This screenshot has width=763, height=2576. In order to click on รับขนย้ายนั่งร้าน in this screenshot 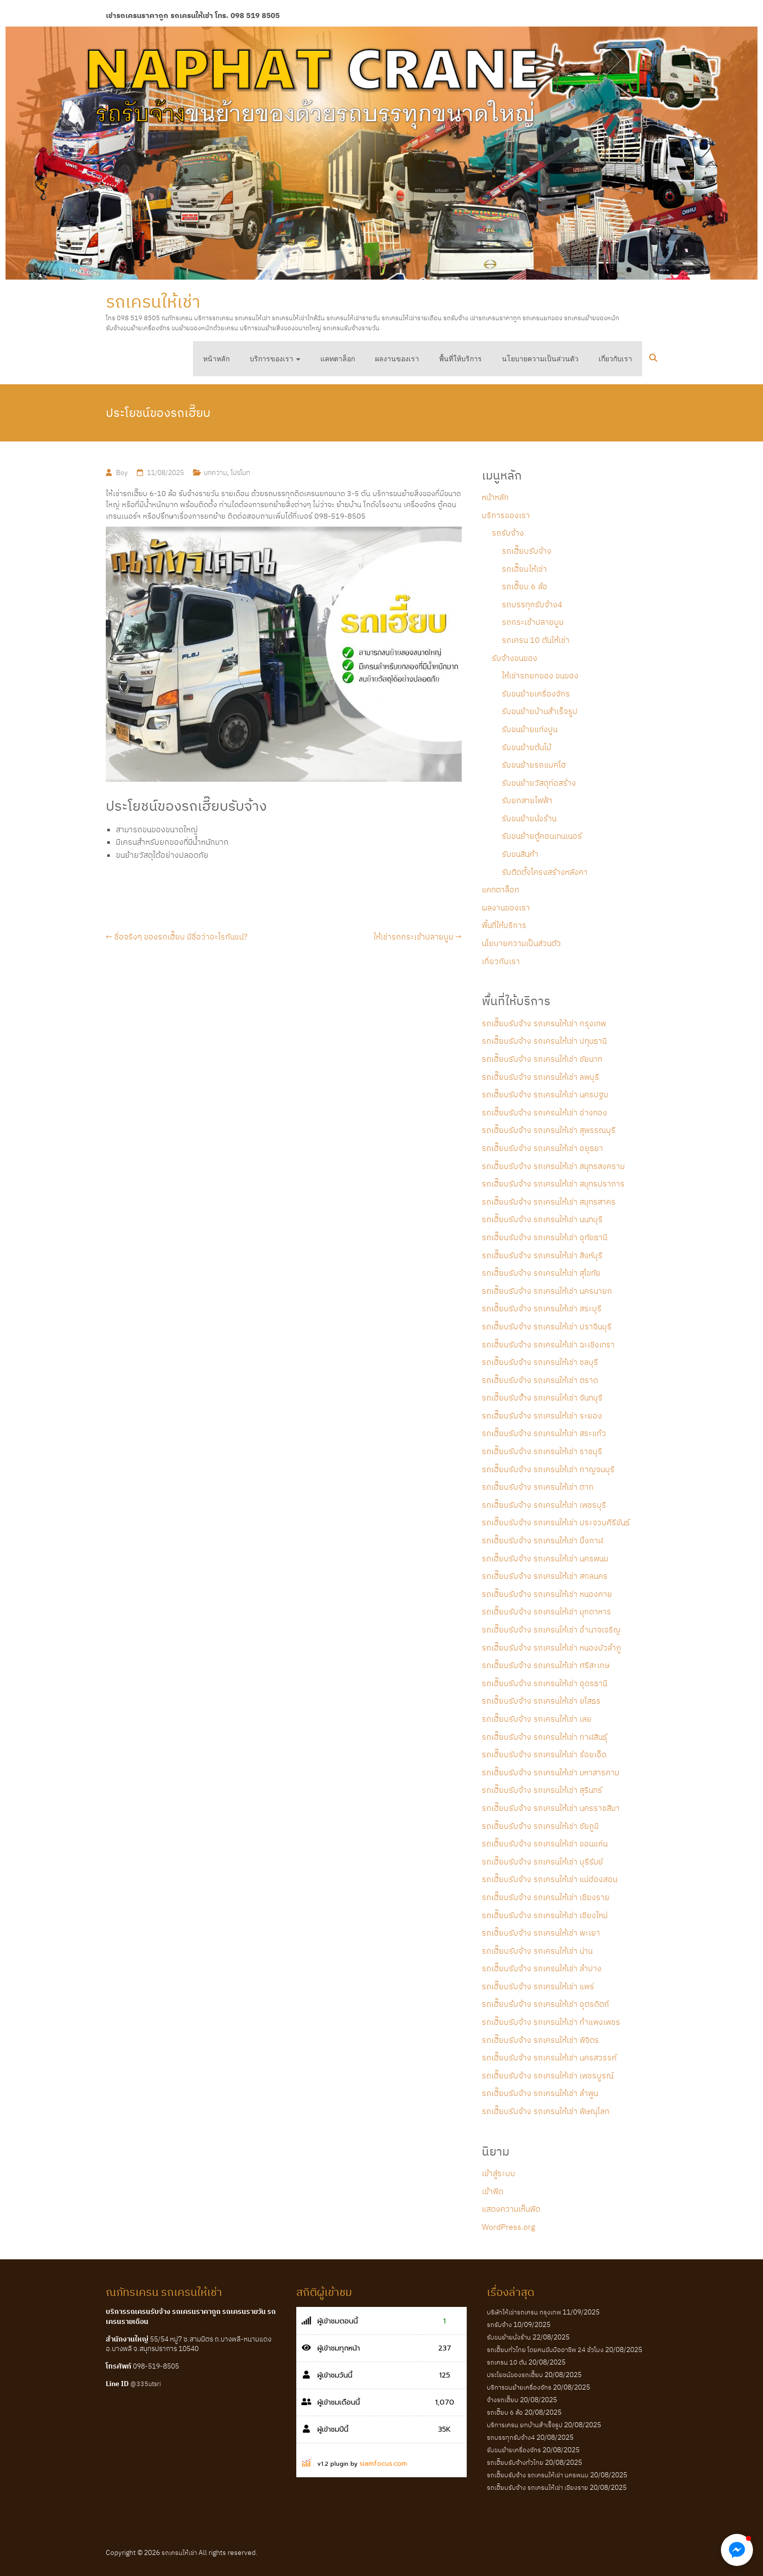, I will do `click(529, 818)`.